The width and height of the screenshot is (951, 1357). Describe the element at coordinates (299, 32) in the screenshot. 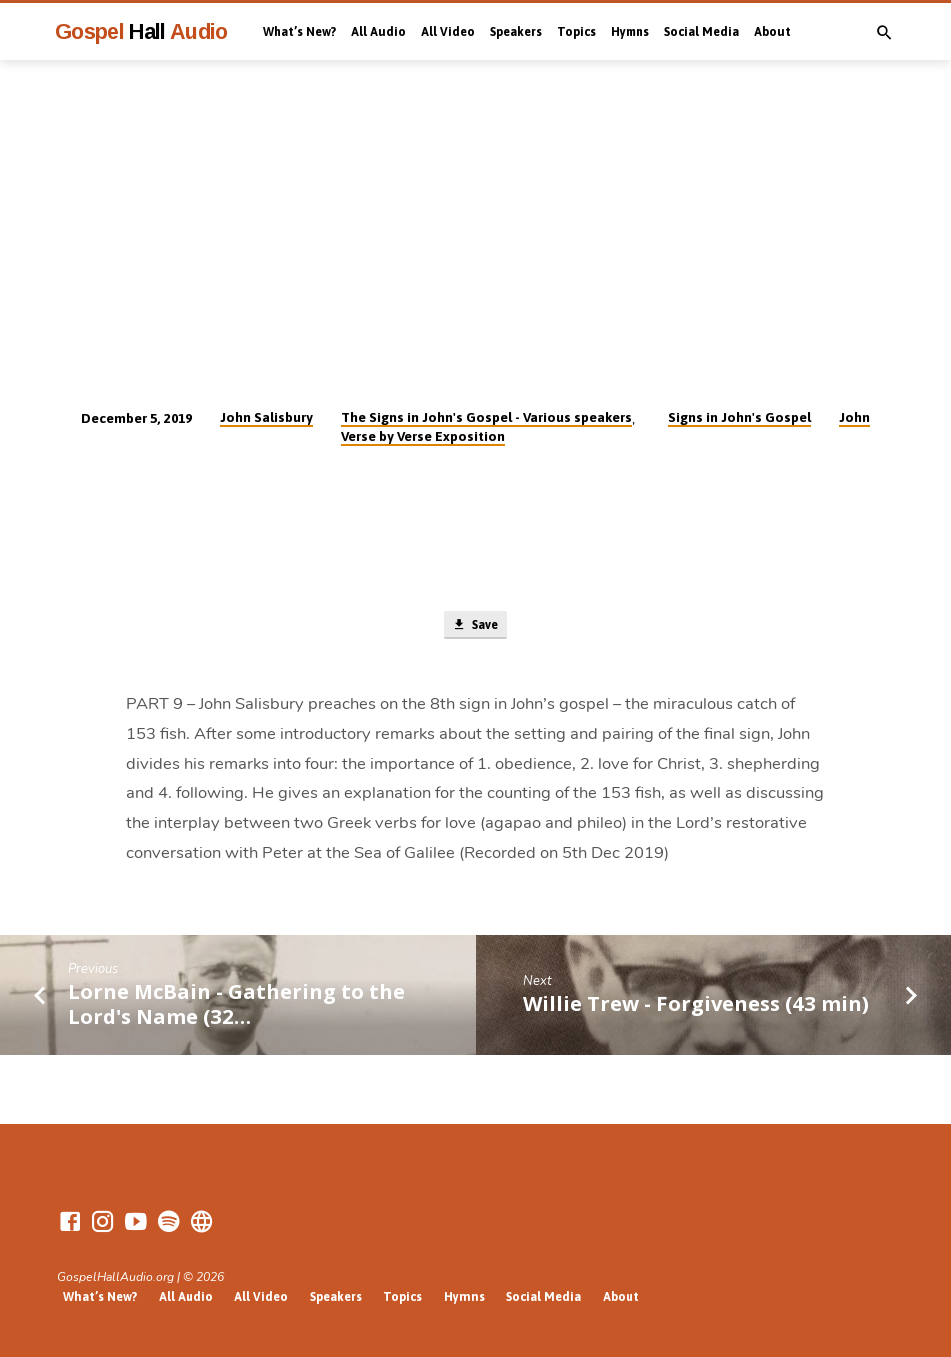

I see `What’s New?` at that location.